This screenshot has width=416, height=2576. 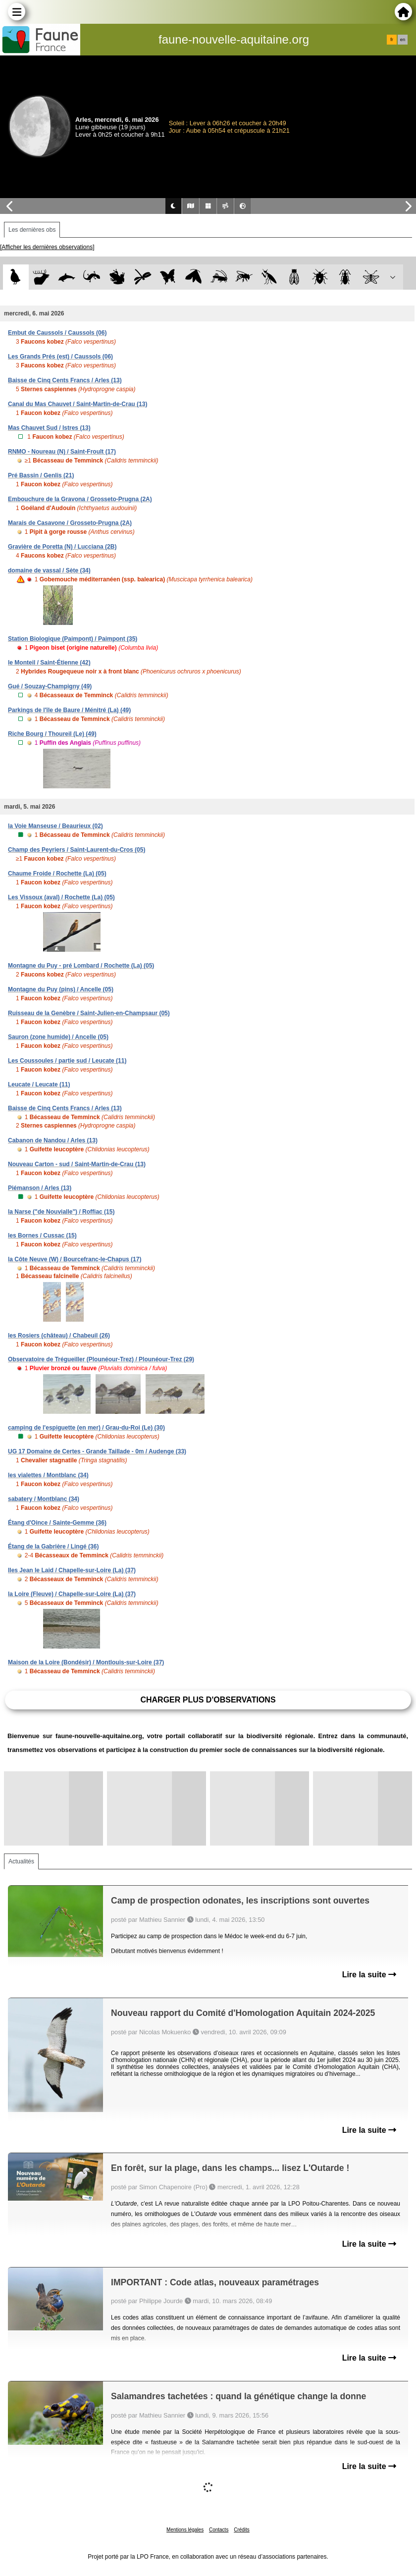 What do you see at coordinates (39, 1084) in the screenshot?
I see `Leucate / Leucate (11)` at bounding box center [39, 1084].